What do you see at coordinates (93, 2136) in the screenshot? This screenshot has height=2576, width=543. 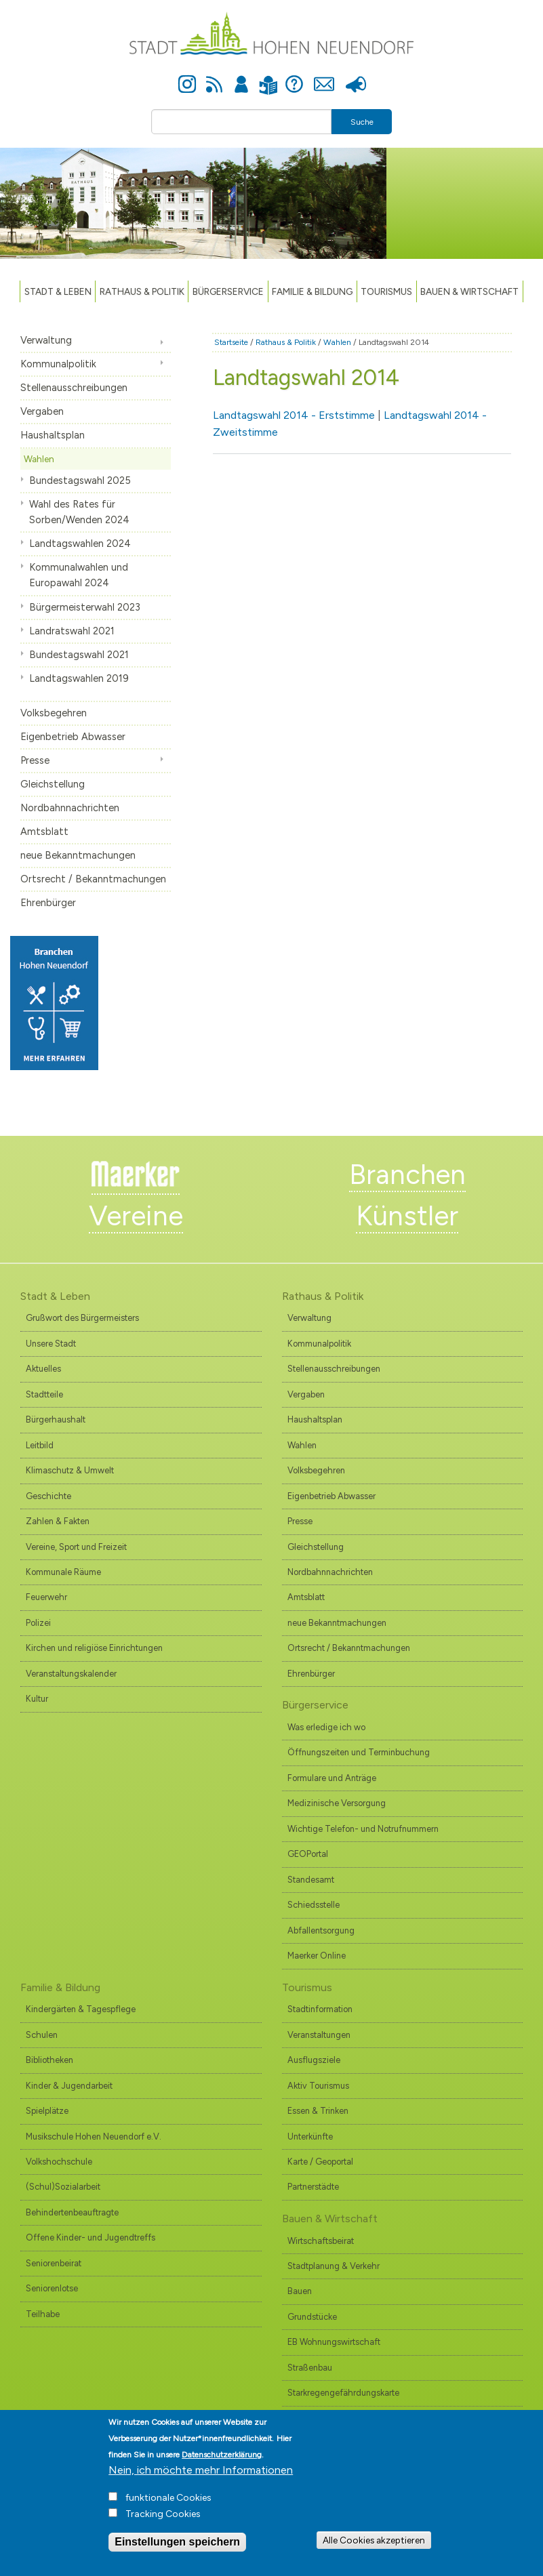 I see `Musikschule Hohen Neuendorf e.V.` at bounding box center [93, 2136].